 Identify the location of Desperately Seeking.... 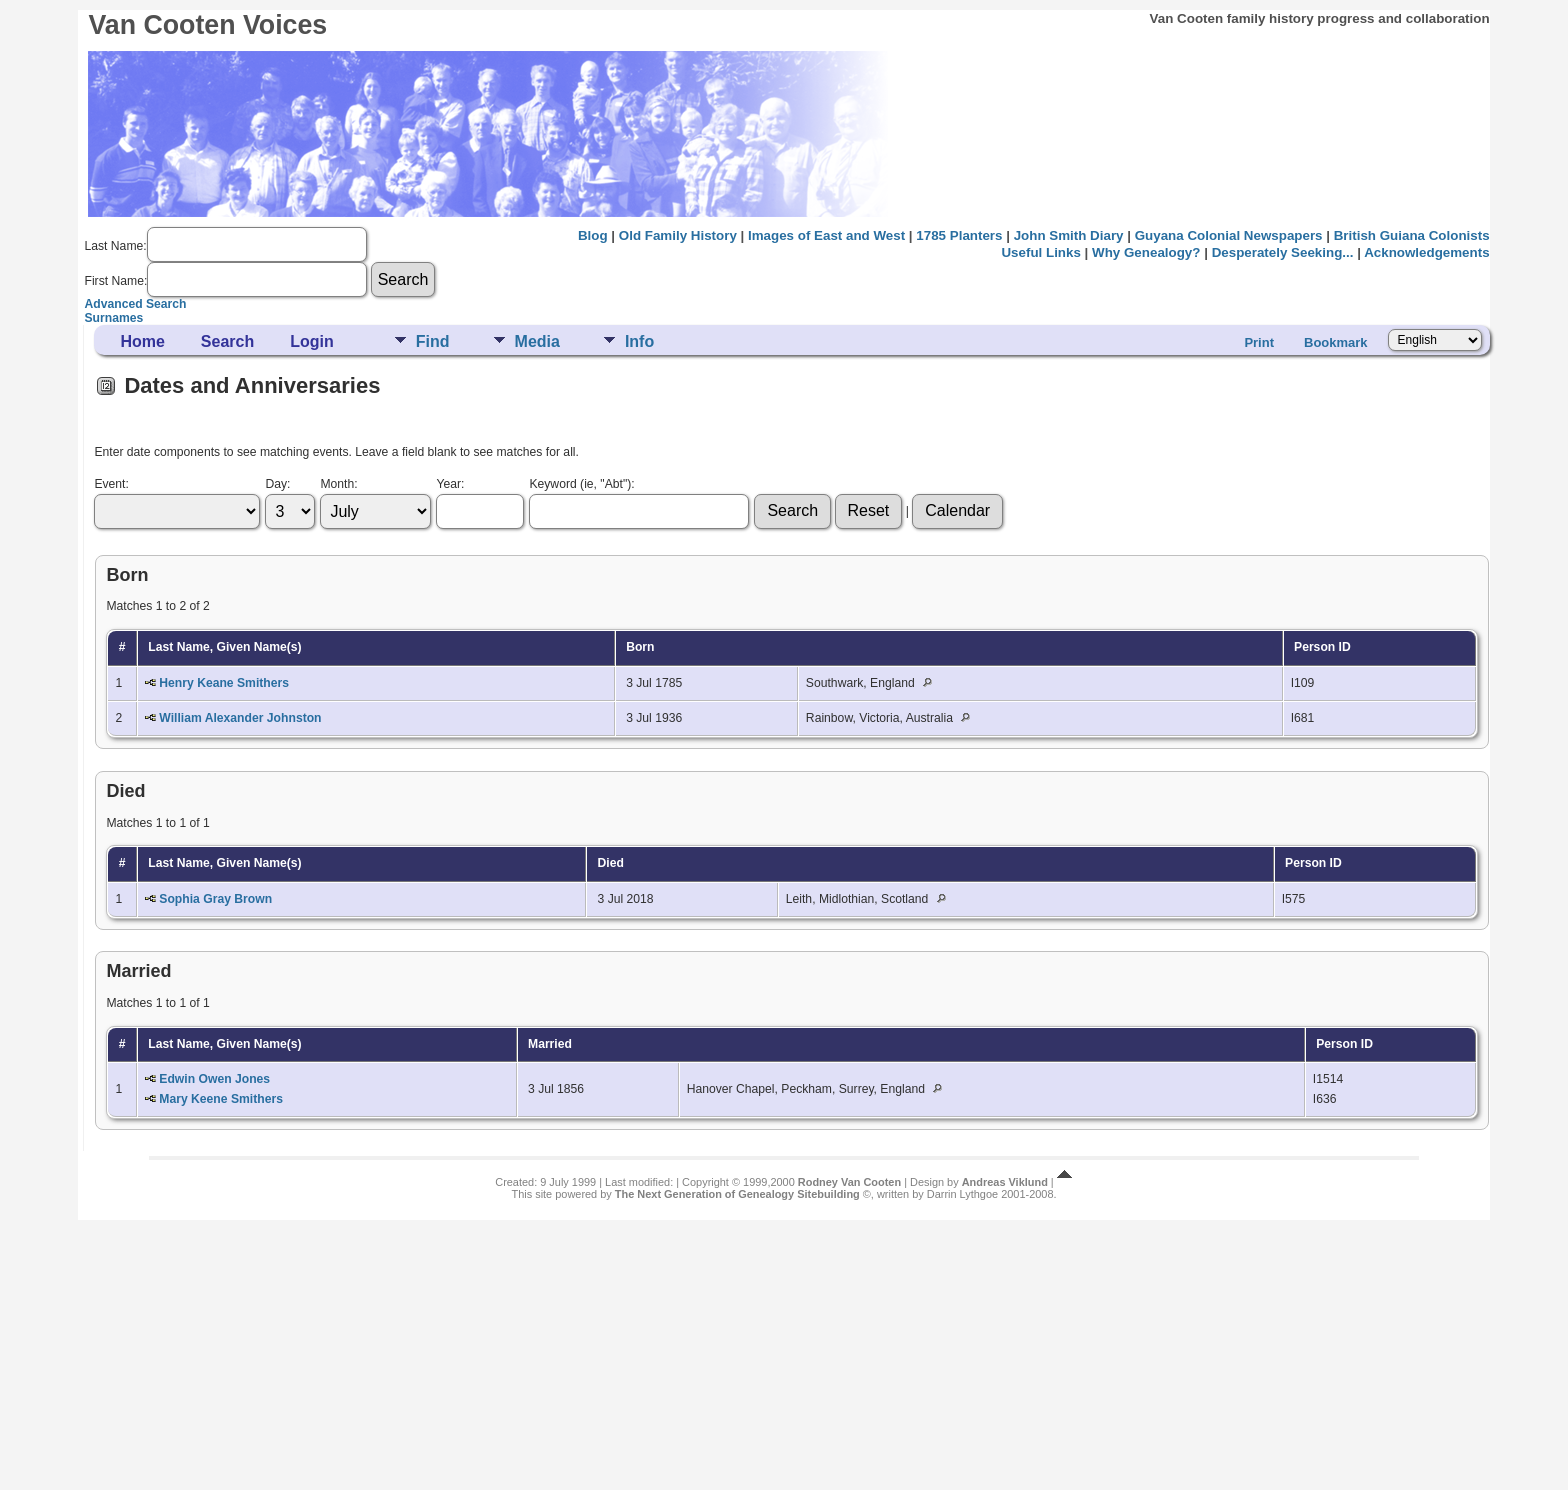
(1283, 252).